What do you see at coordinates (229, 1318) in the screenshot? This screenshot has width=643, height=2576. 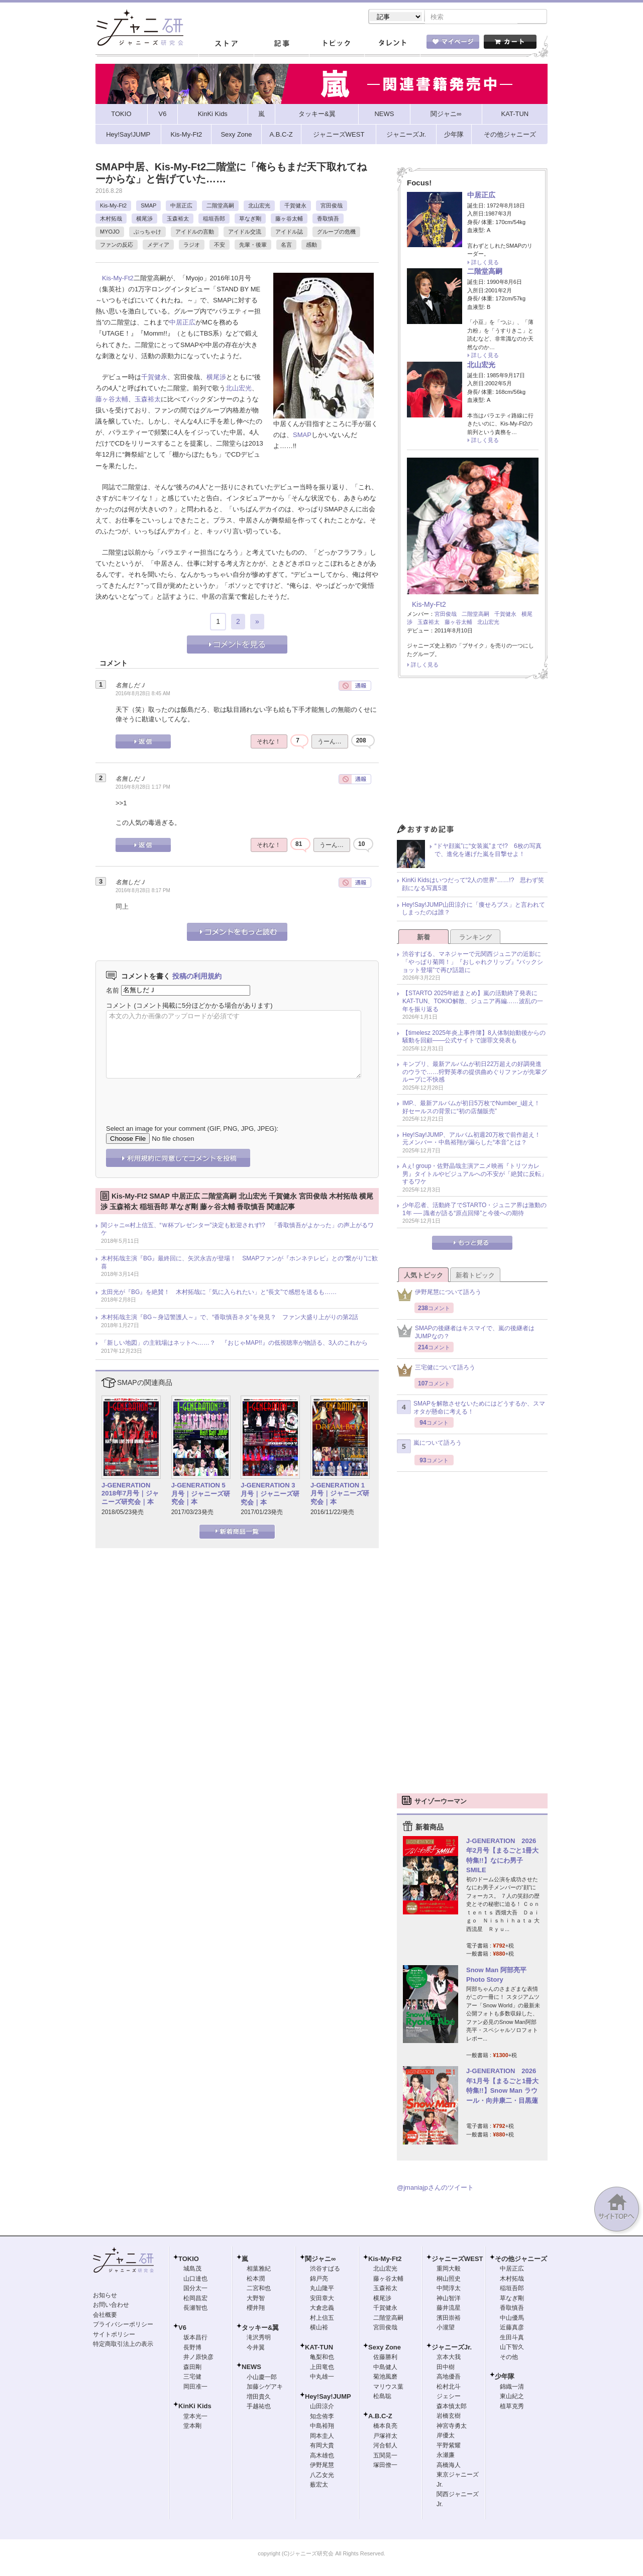 I see `木村拓哉主演『BG～身辺警護人～』で、“香取慎吾ネタ”を発見？ ファン大盛り上がりの第2話` at bounding box center [229, 1318].